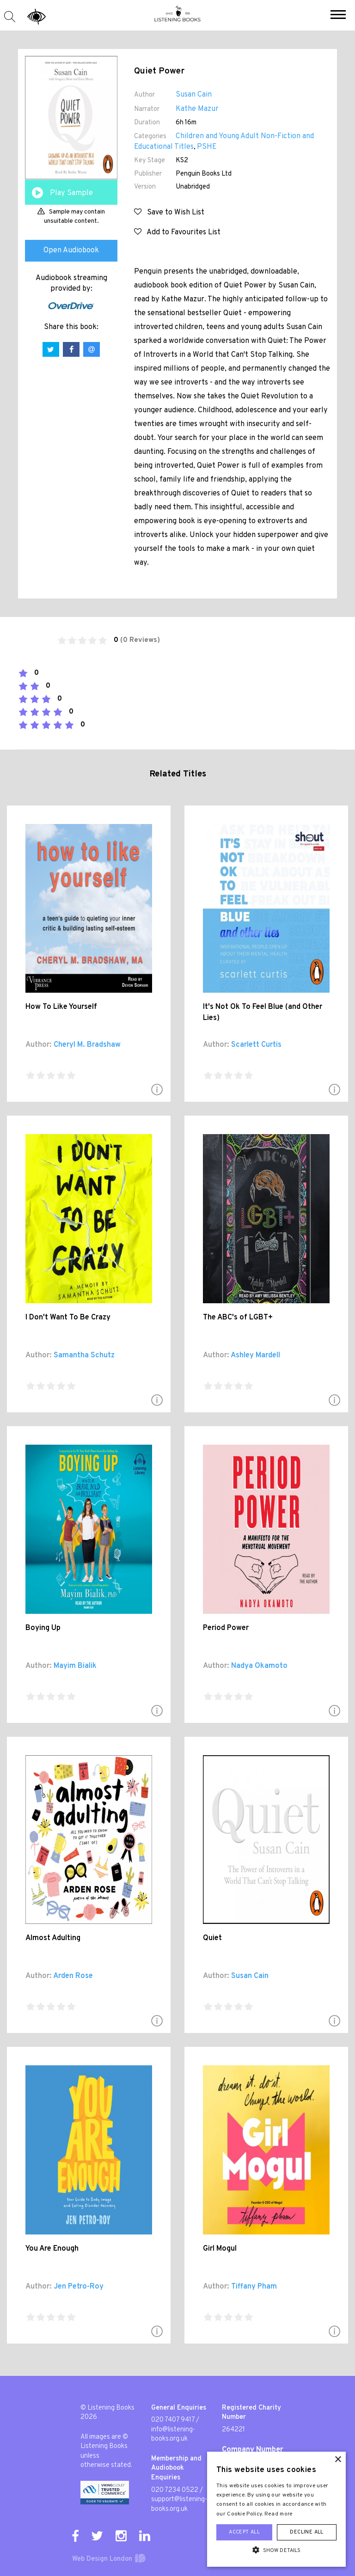 The width and height of the screenshot is (355, 2576). Describe the element at coordinates (338, 15) in the screenshot. I see `[button]` at that location.